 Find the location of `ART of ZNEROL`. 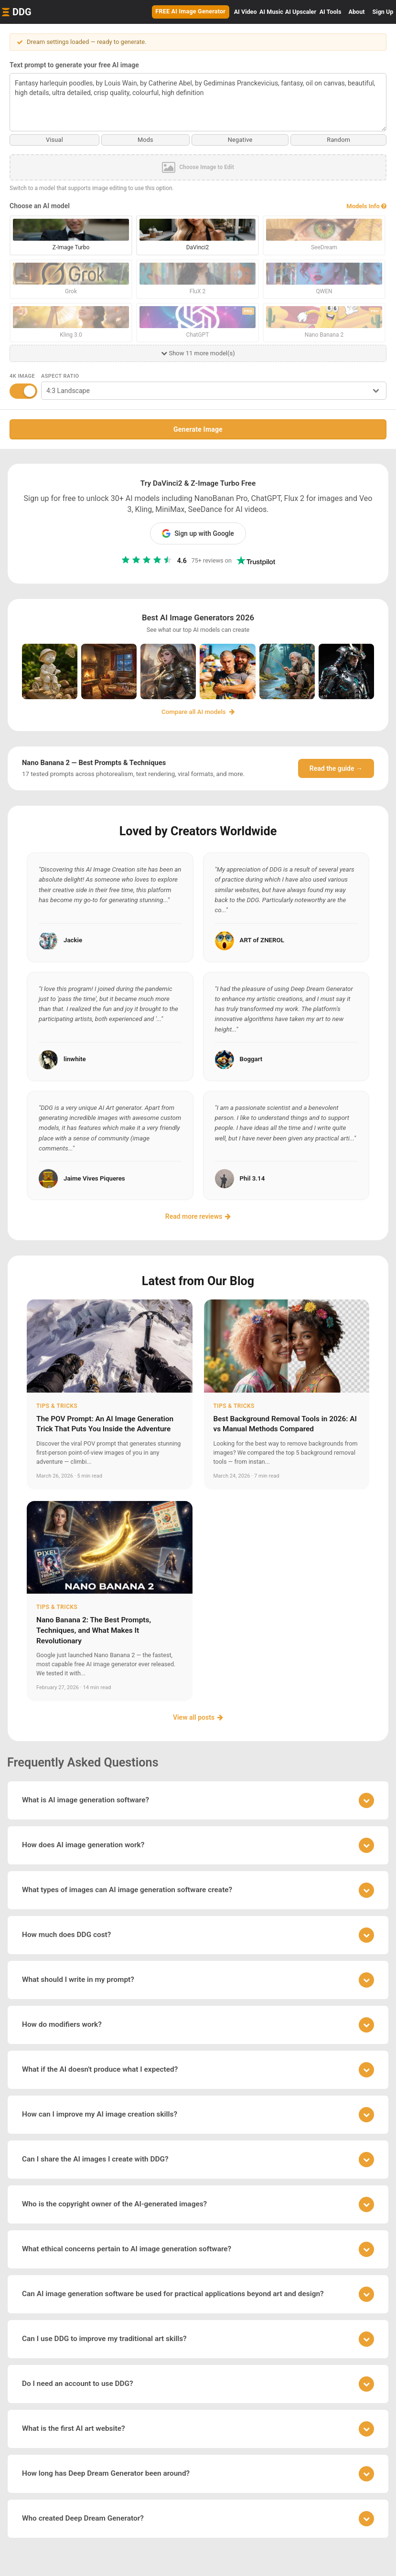

ART of ZNEROL is located at coordinates (262, 939).